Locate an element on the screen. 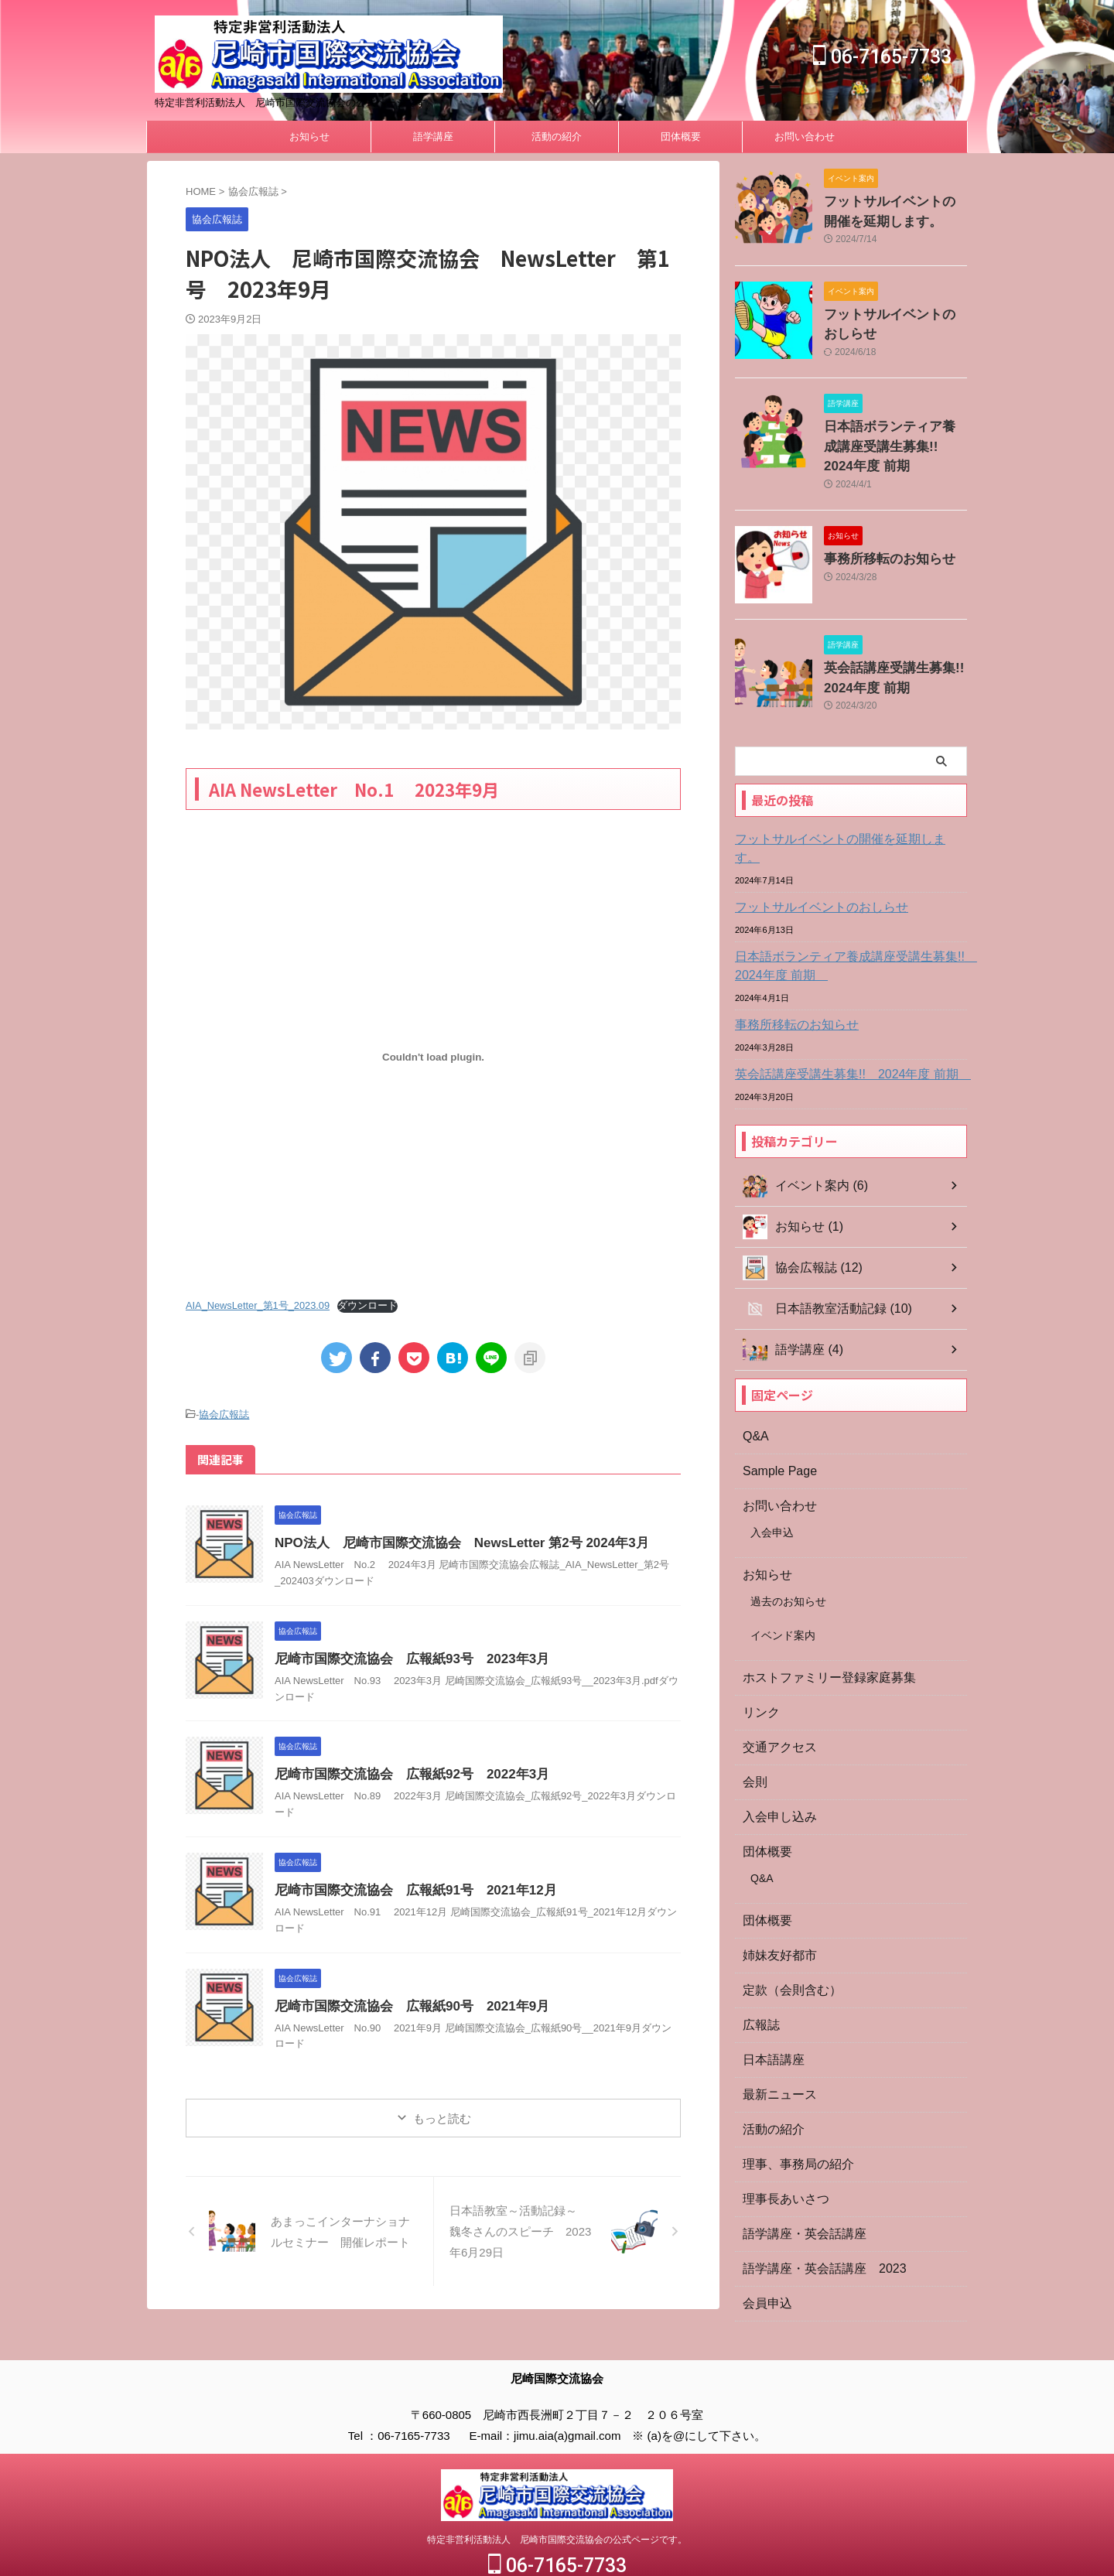  会員申込 is located at coordinates (764, 2252).